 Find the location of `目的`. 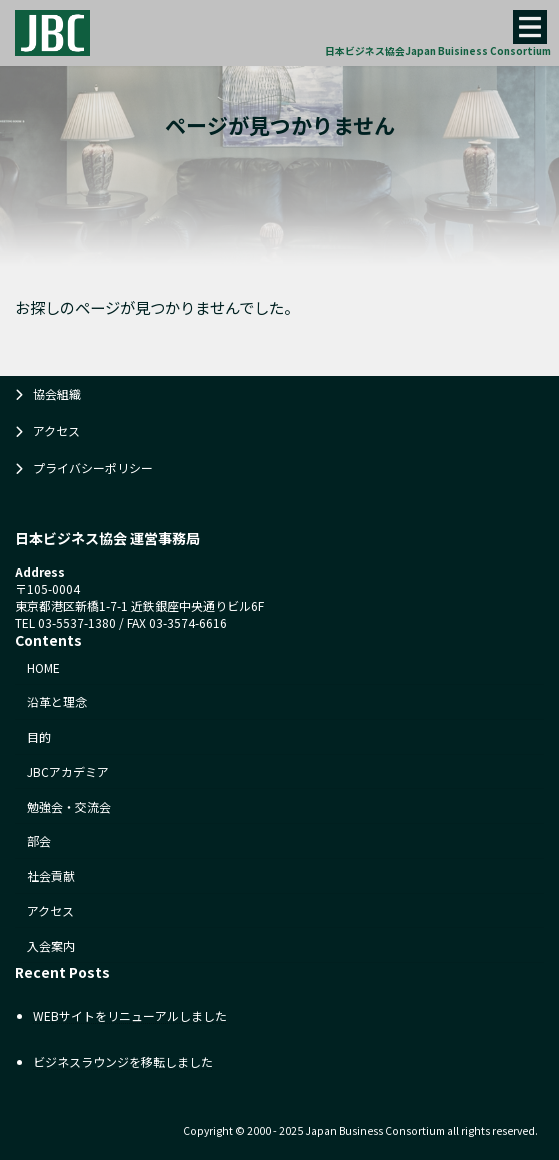

目的 is located at coordinates (39, 736).